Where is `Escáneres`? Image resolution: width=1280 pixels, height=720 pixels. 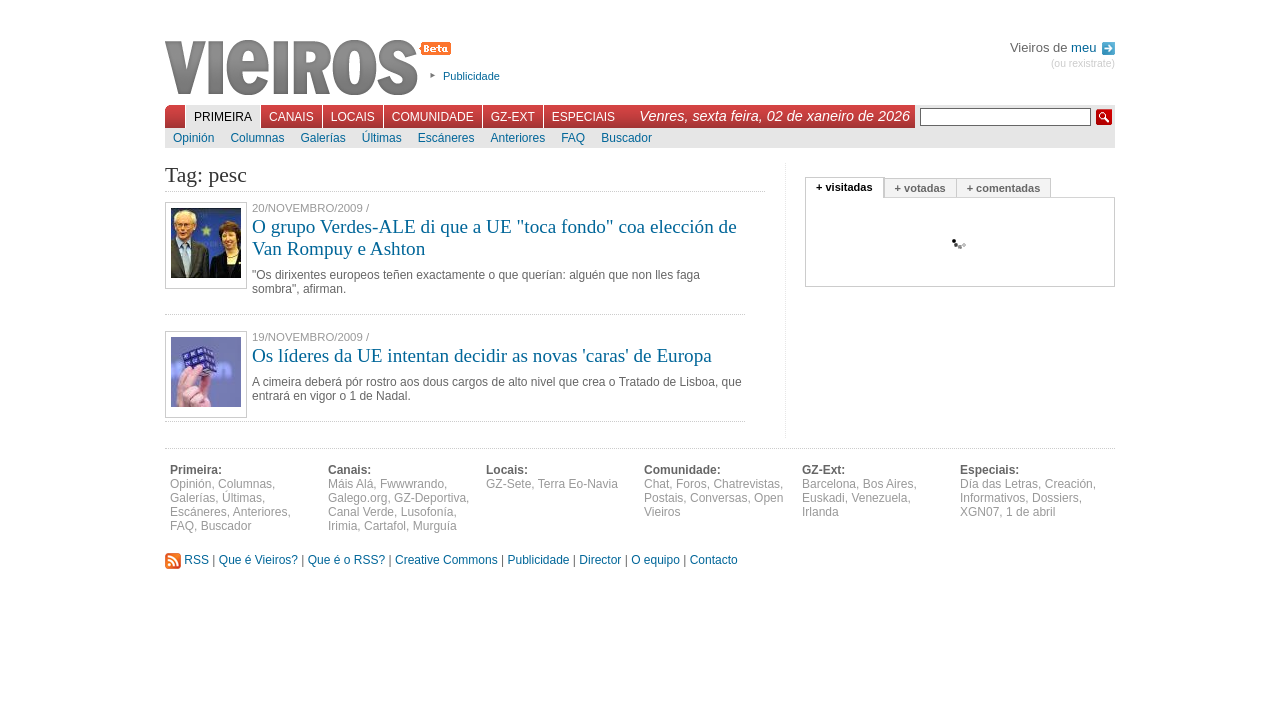
Escáneres is located at coordinates (446, 138).